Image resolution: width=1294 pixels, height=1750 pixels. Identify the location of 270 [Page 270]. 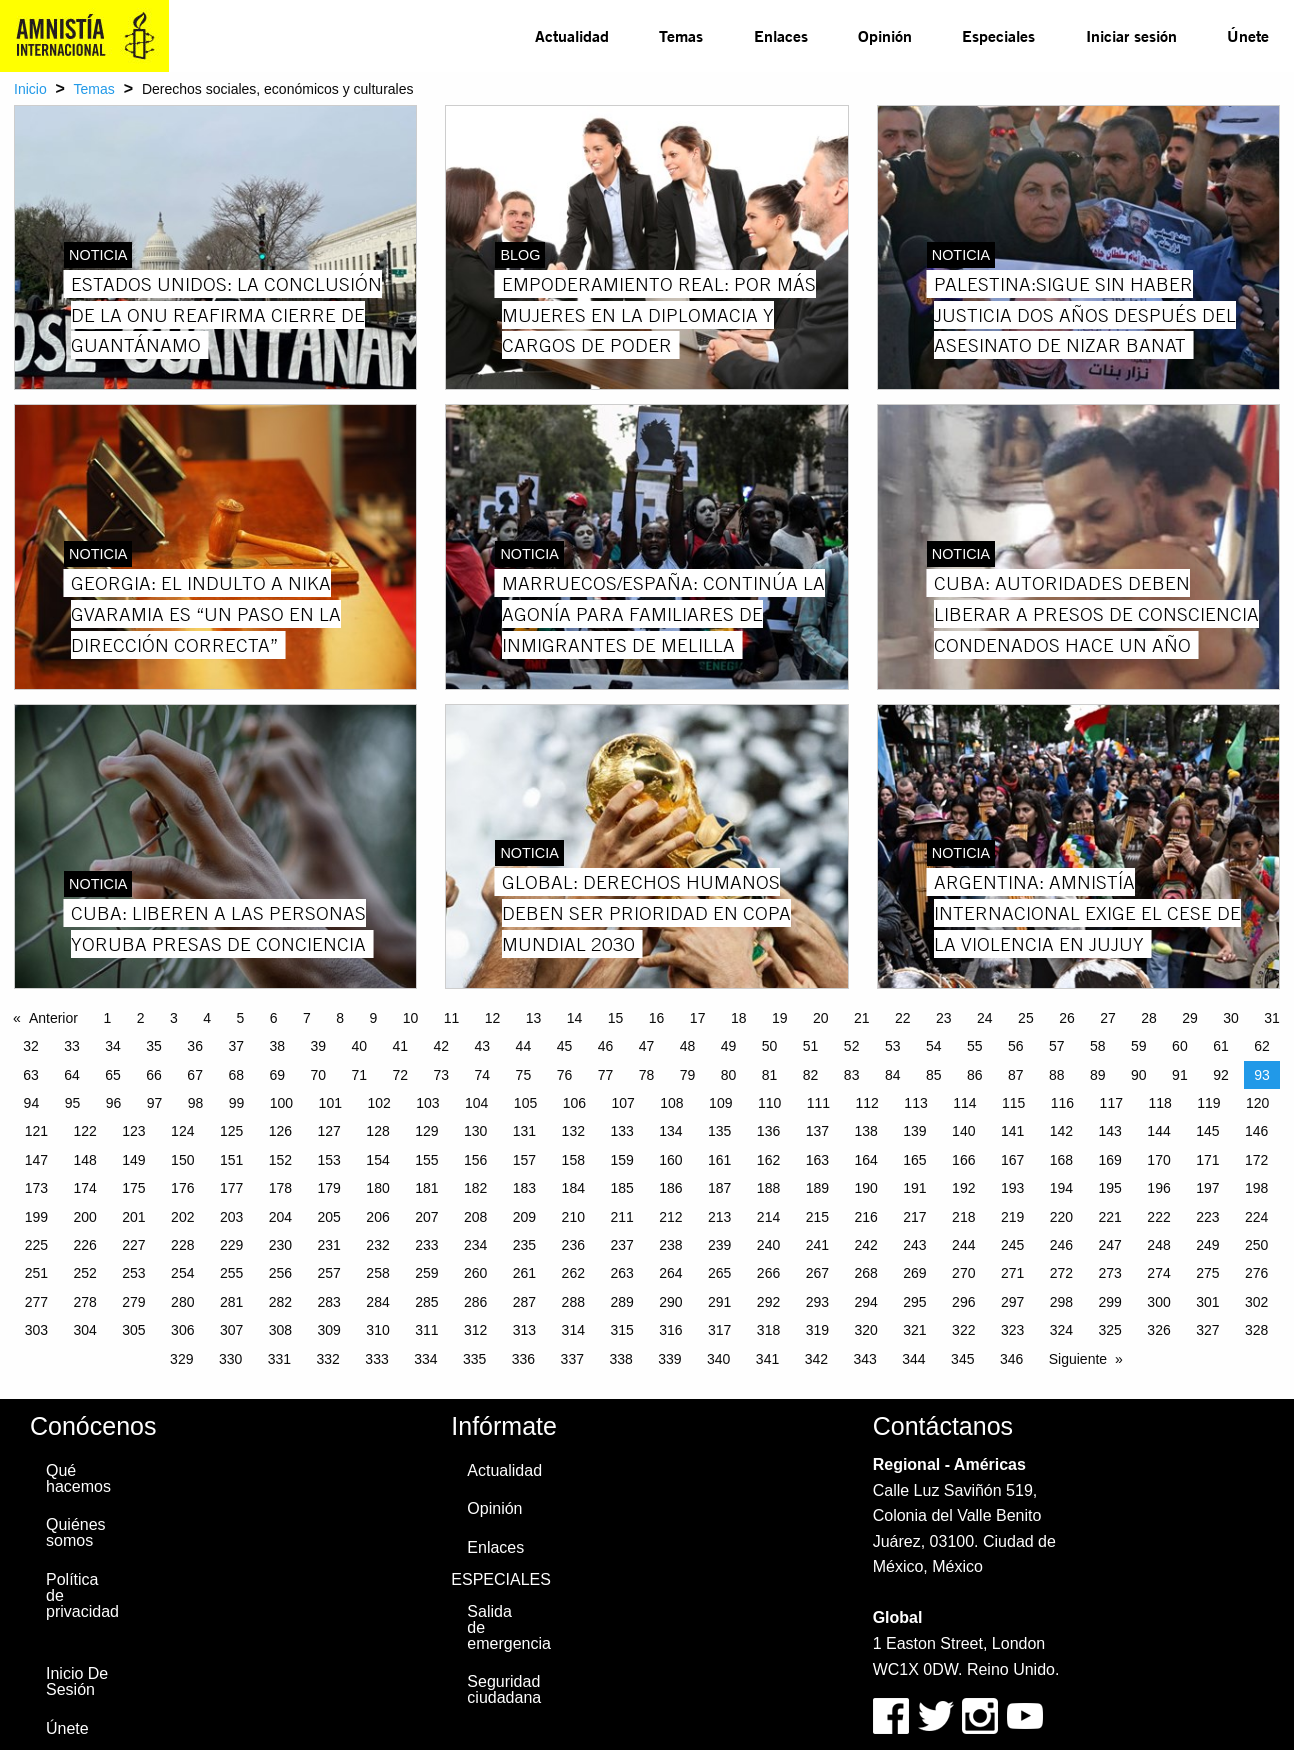
(963, 1273).